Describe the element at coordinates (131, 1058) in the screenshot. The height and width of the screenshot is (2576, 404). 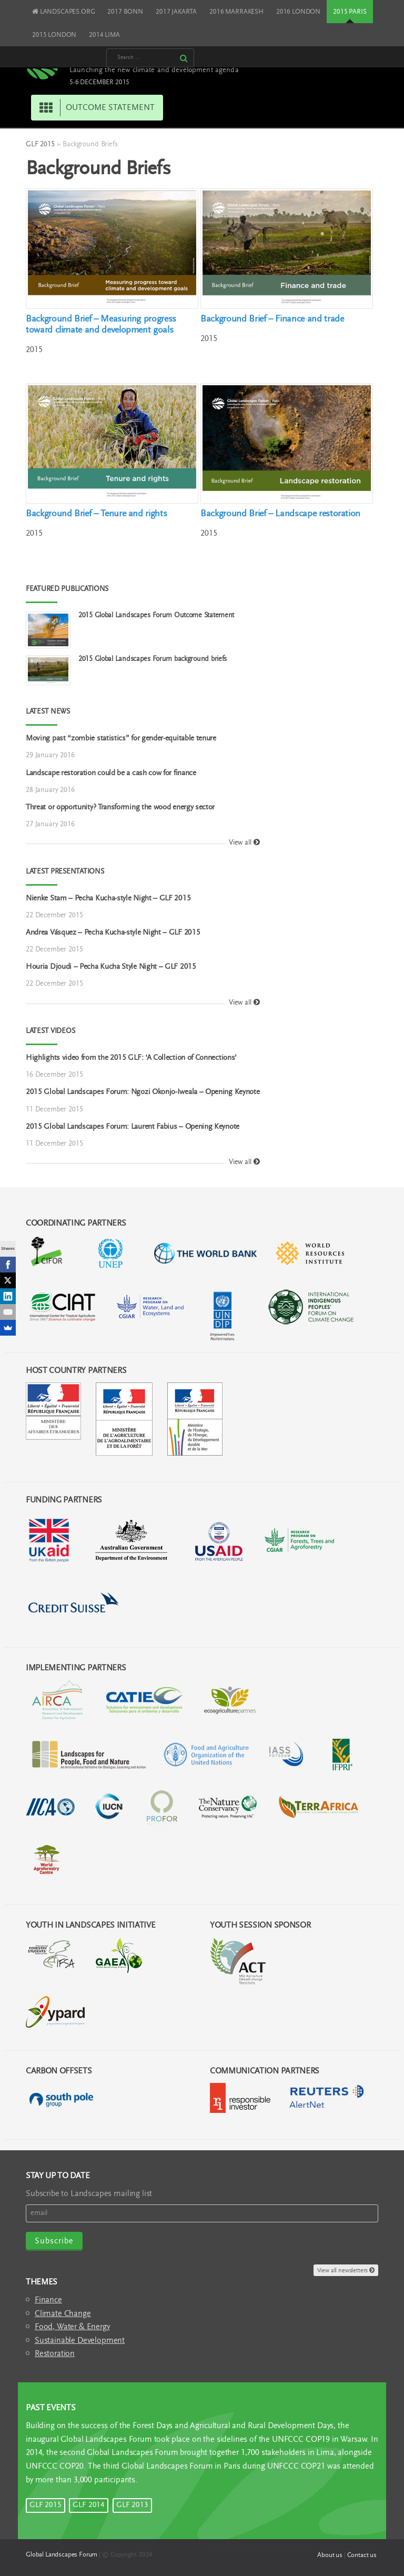
I see `Highlights video from the 2015 GLF: ‘A Collection of Connections’` at that location.